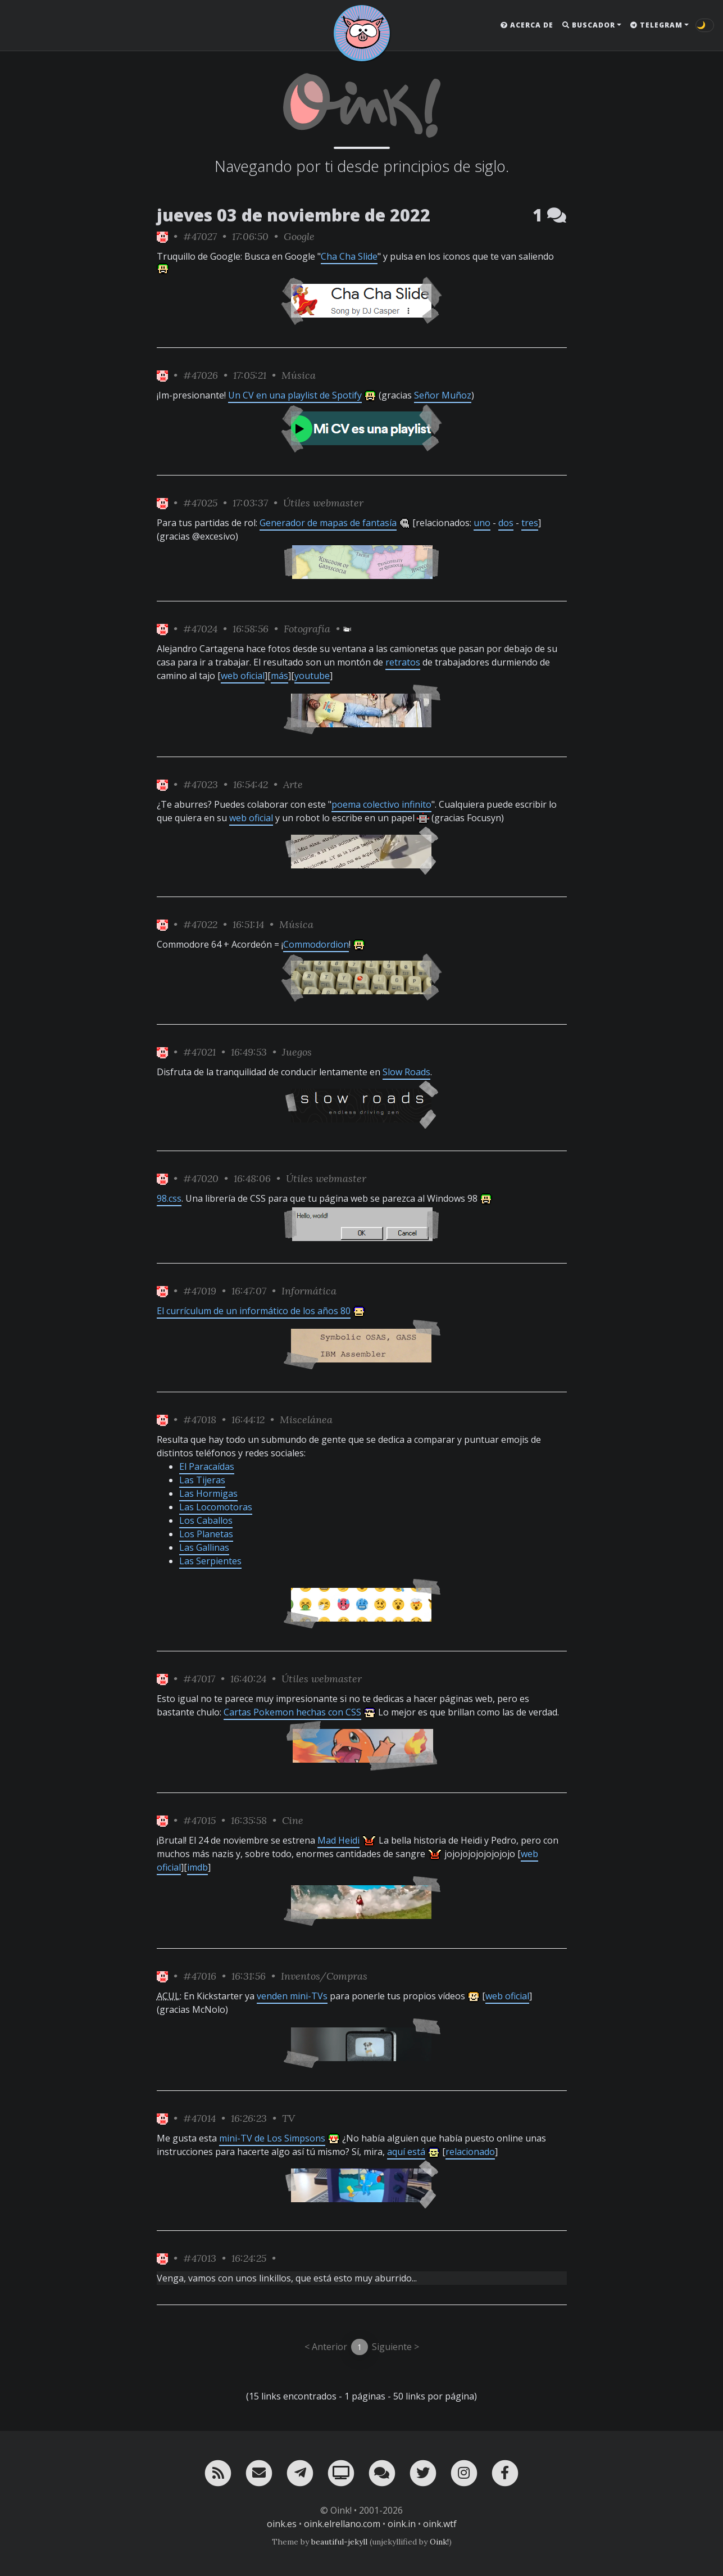 This screenshot has width=723, height=2576. What do you see at coordinates (279, 675) in the screenshot?
I see `más` at bounding box center [279, 675].